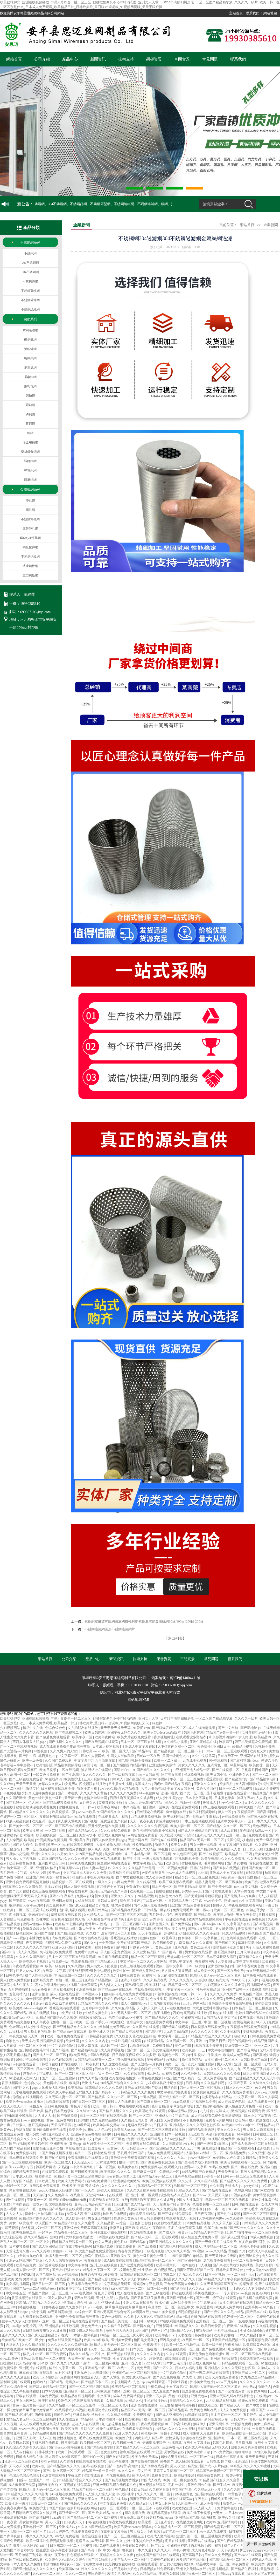 The height and width of the screenshot is (2576, 280). I want to click on 女儿的朋友在线播放, so click(83, 1728).